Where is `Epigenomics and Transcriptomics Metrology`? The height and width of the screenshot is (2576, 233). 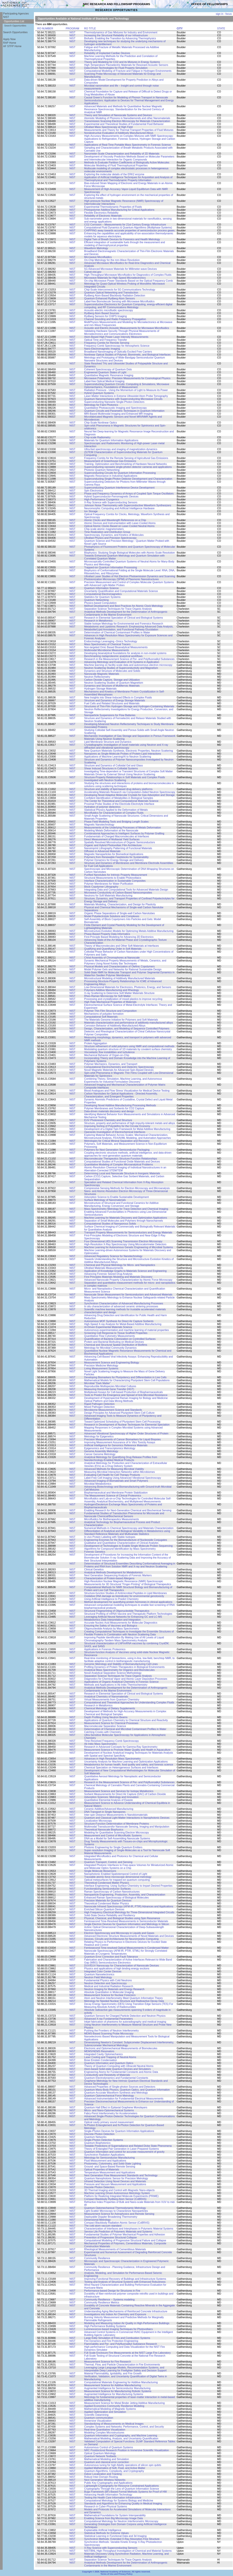
Epigenomics and Transcriptomics Metrology is located at coordinates (109, 1448).